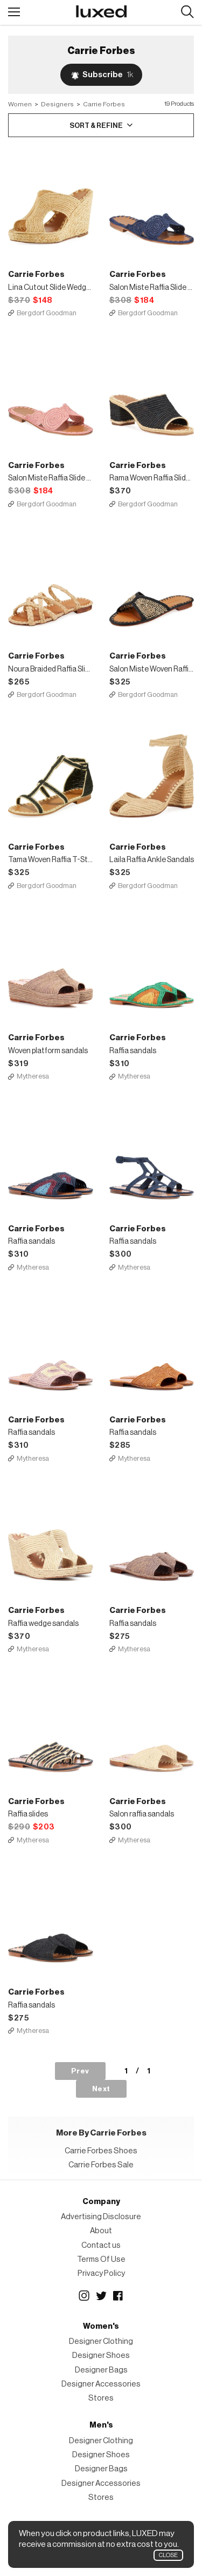 The image size is (202, 2576). Describe the element at coordinates (101, 2259) in the screenshot. I see `Terms Of Use` at that location.